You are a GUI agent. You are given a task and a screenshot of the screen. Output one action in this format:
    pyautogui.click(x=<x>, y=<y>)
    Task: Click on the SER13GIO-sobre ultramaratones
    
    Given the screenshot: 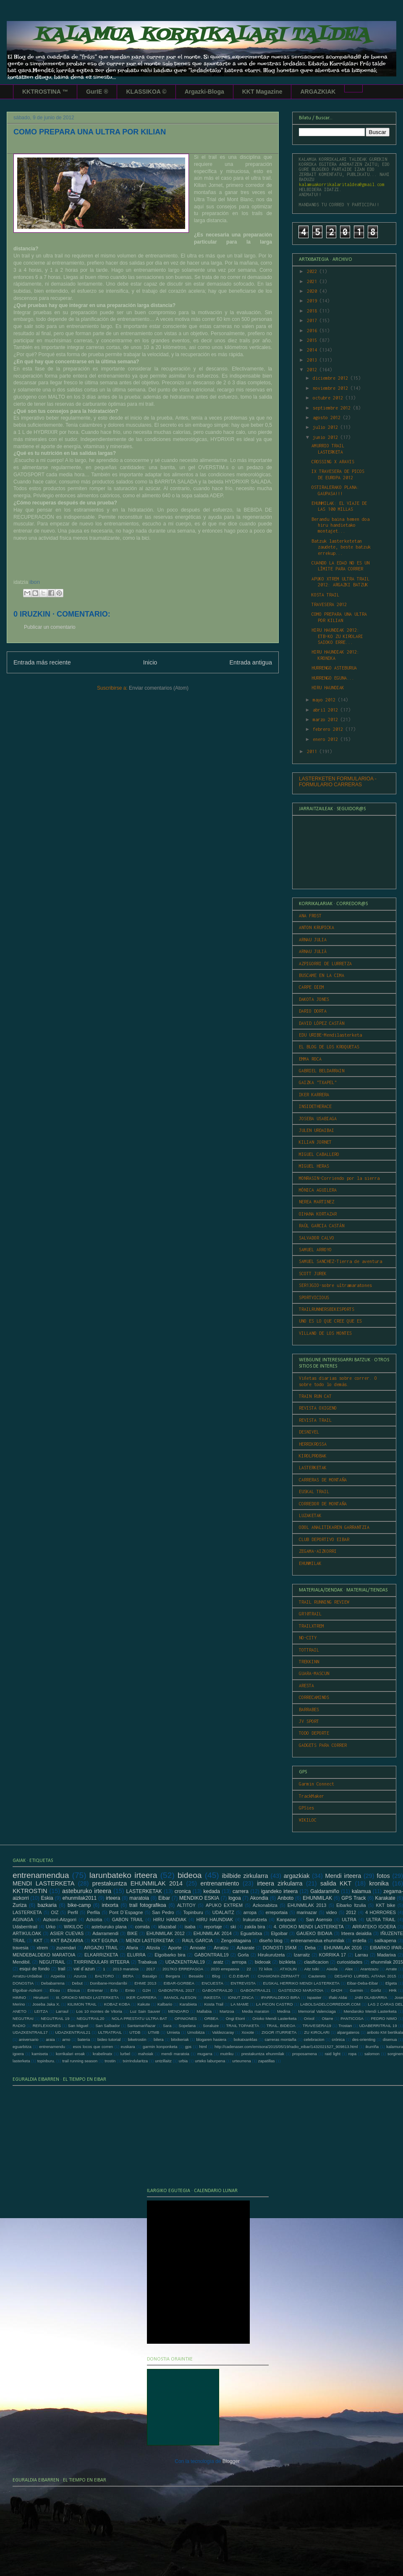 What is the action you would take?
    pyautogui.click(x=335, y=1285)
    